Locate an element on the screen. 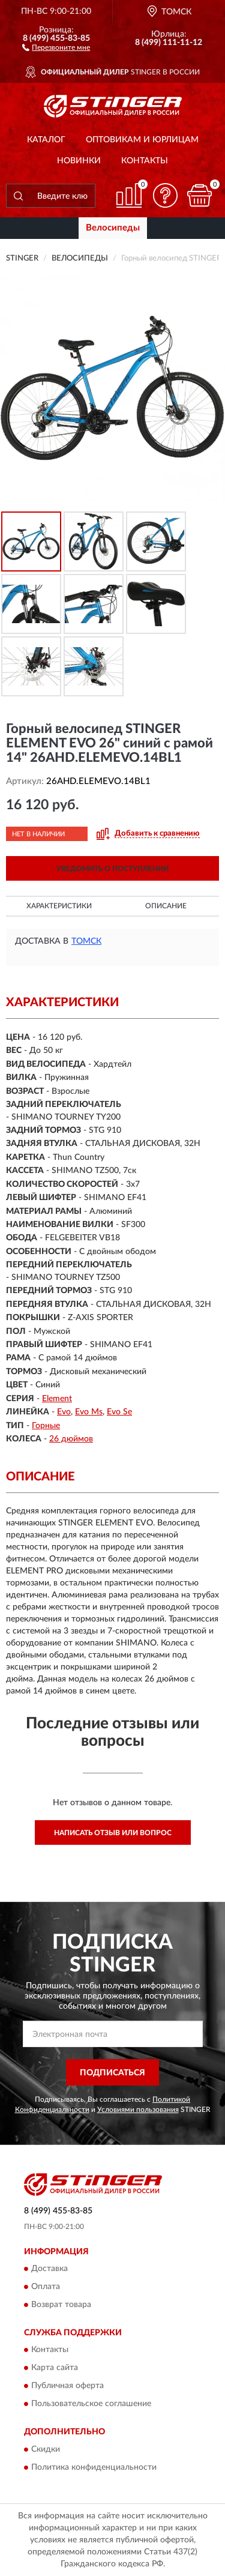  Доставка is located at coordinates (49, 2268).